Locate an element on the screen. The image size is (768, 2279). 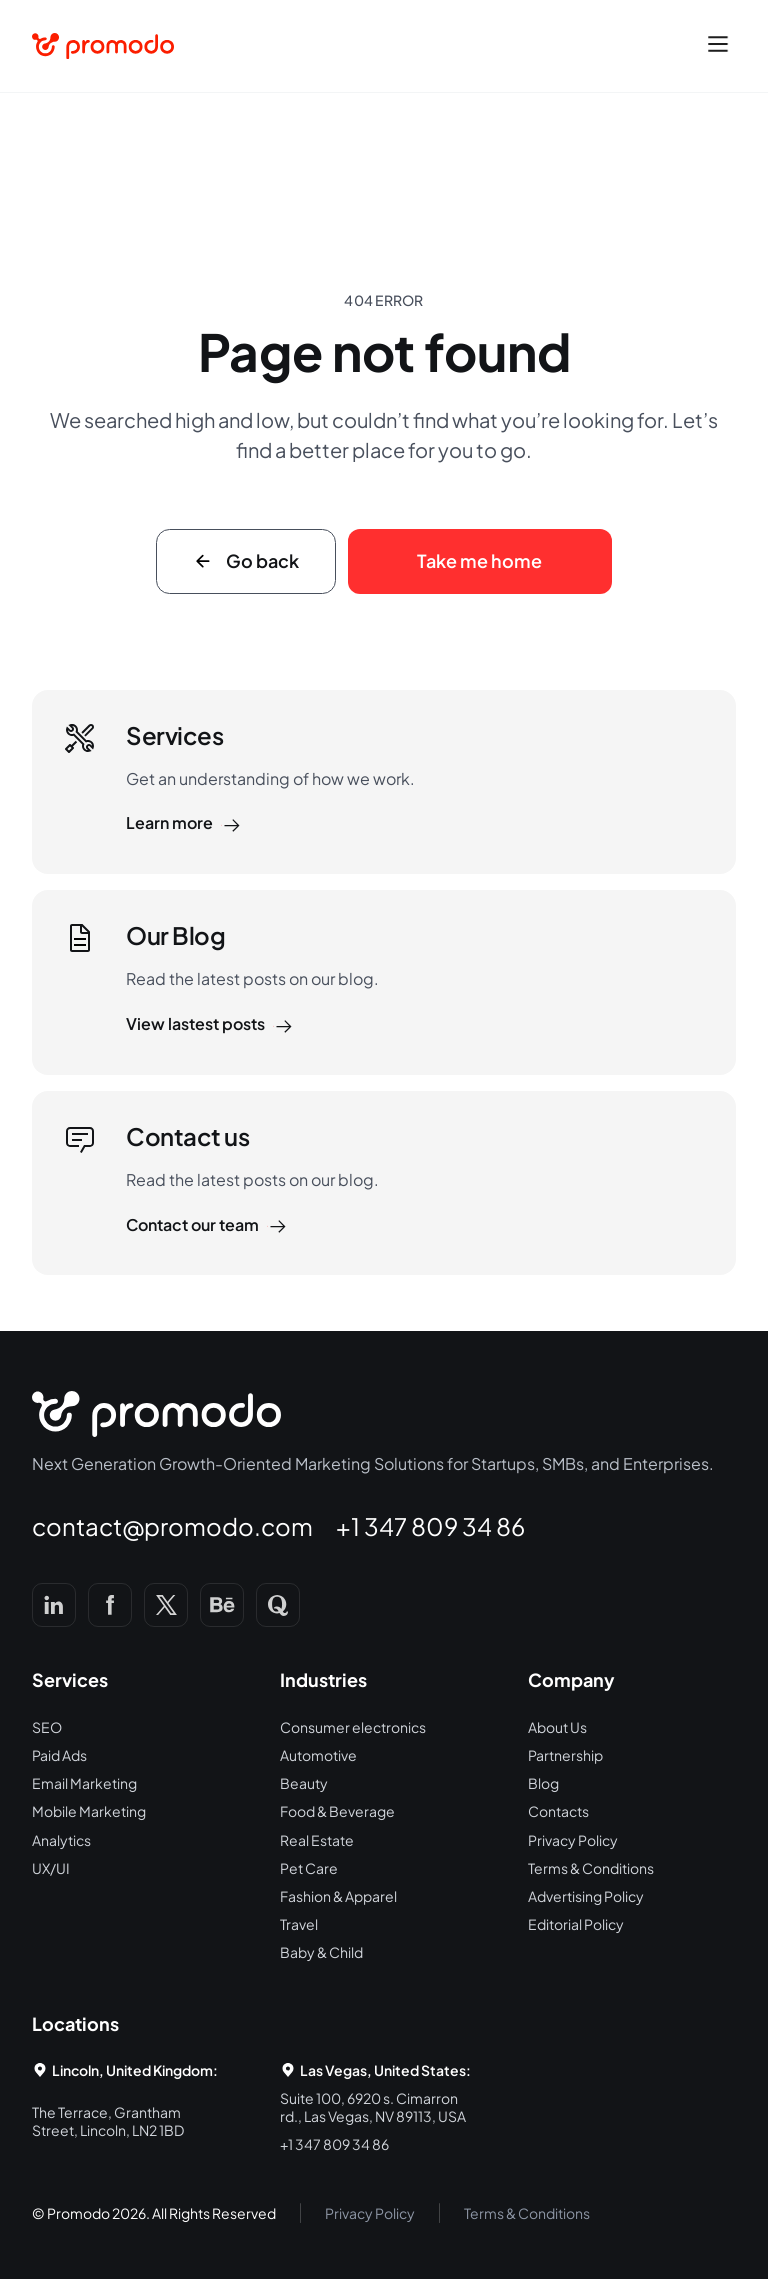
Partnership is located at coordinates (565, 1755).